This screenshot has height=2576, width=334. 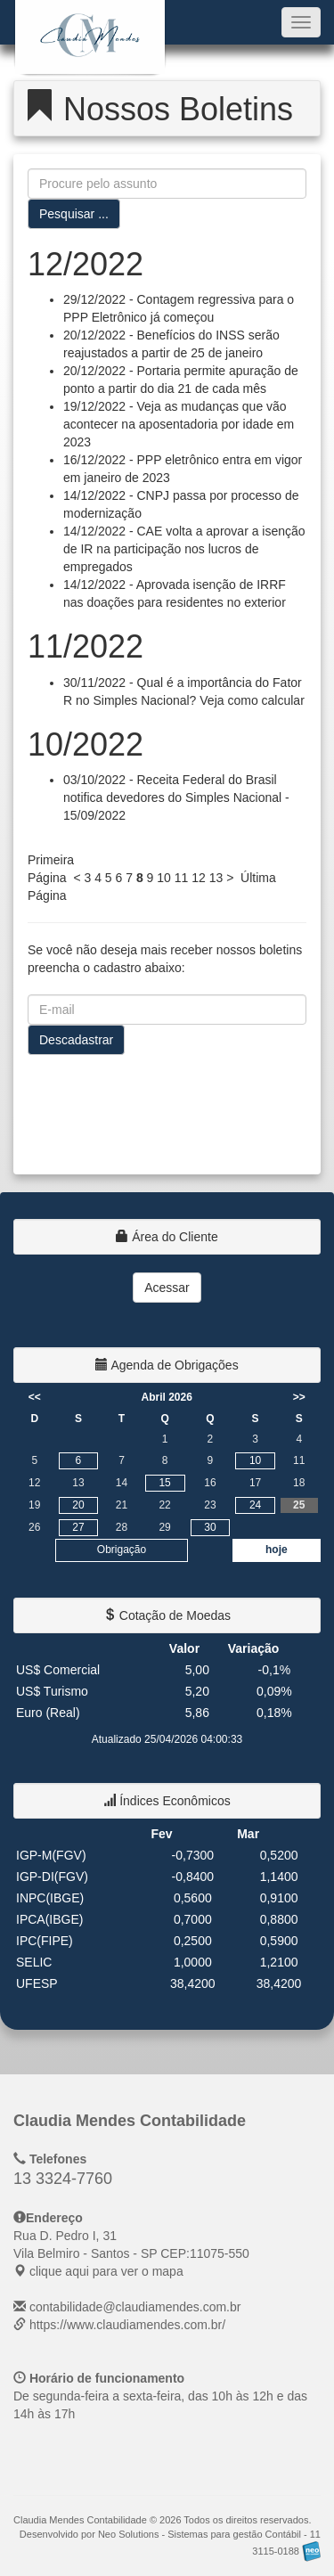 I want to click on >>, so click(x=299, y=1397).